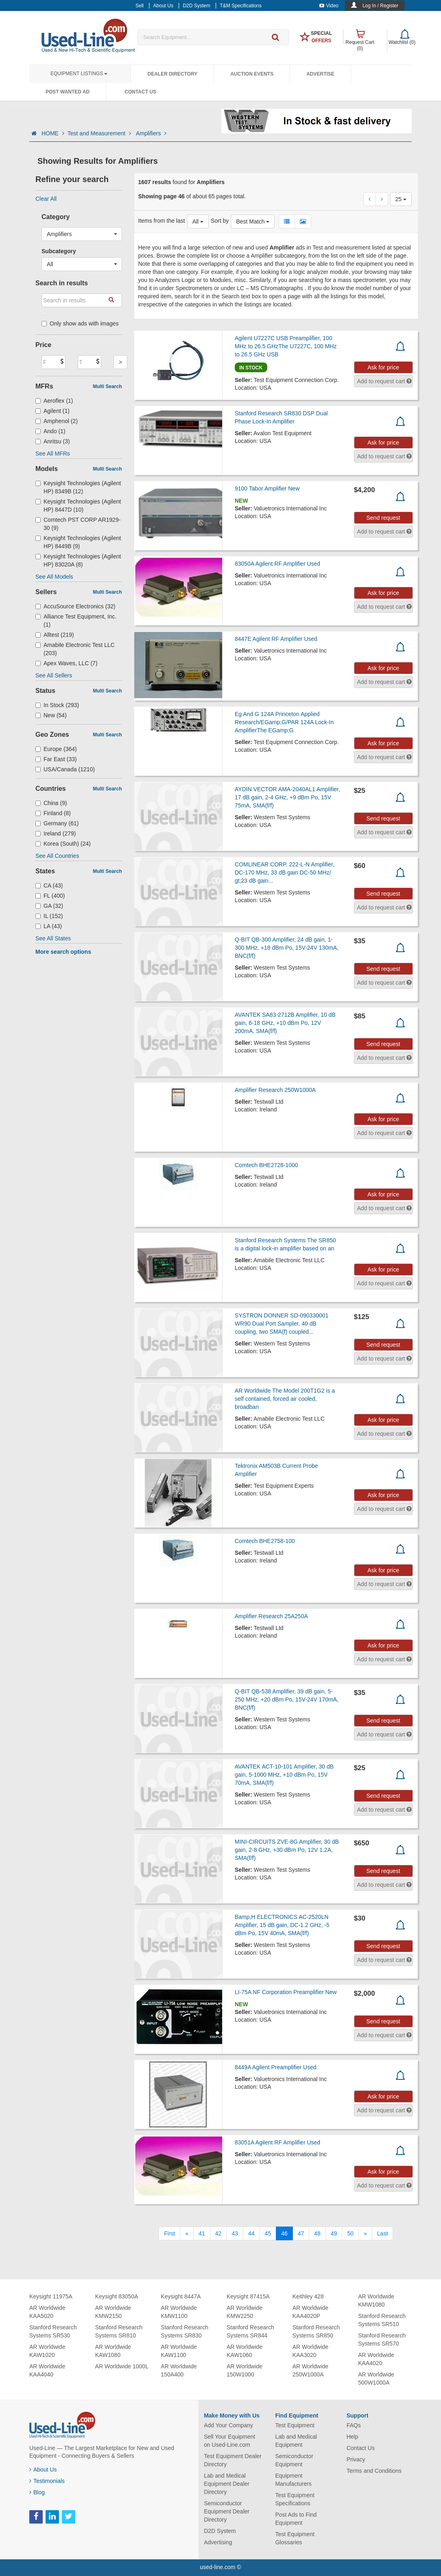  What do you see at coordinates (310, 2370) in the screenshot?
I see `AR Worldwide 250W1000A` at bounding box center [310, 2370].